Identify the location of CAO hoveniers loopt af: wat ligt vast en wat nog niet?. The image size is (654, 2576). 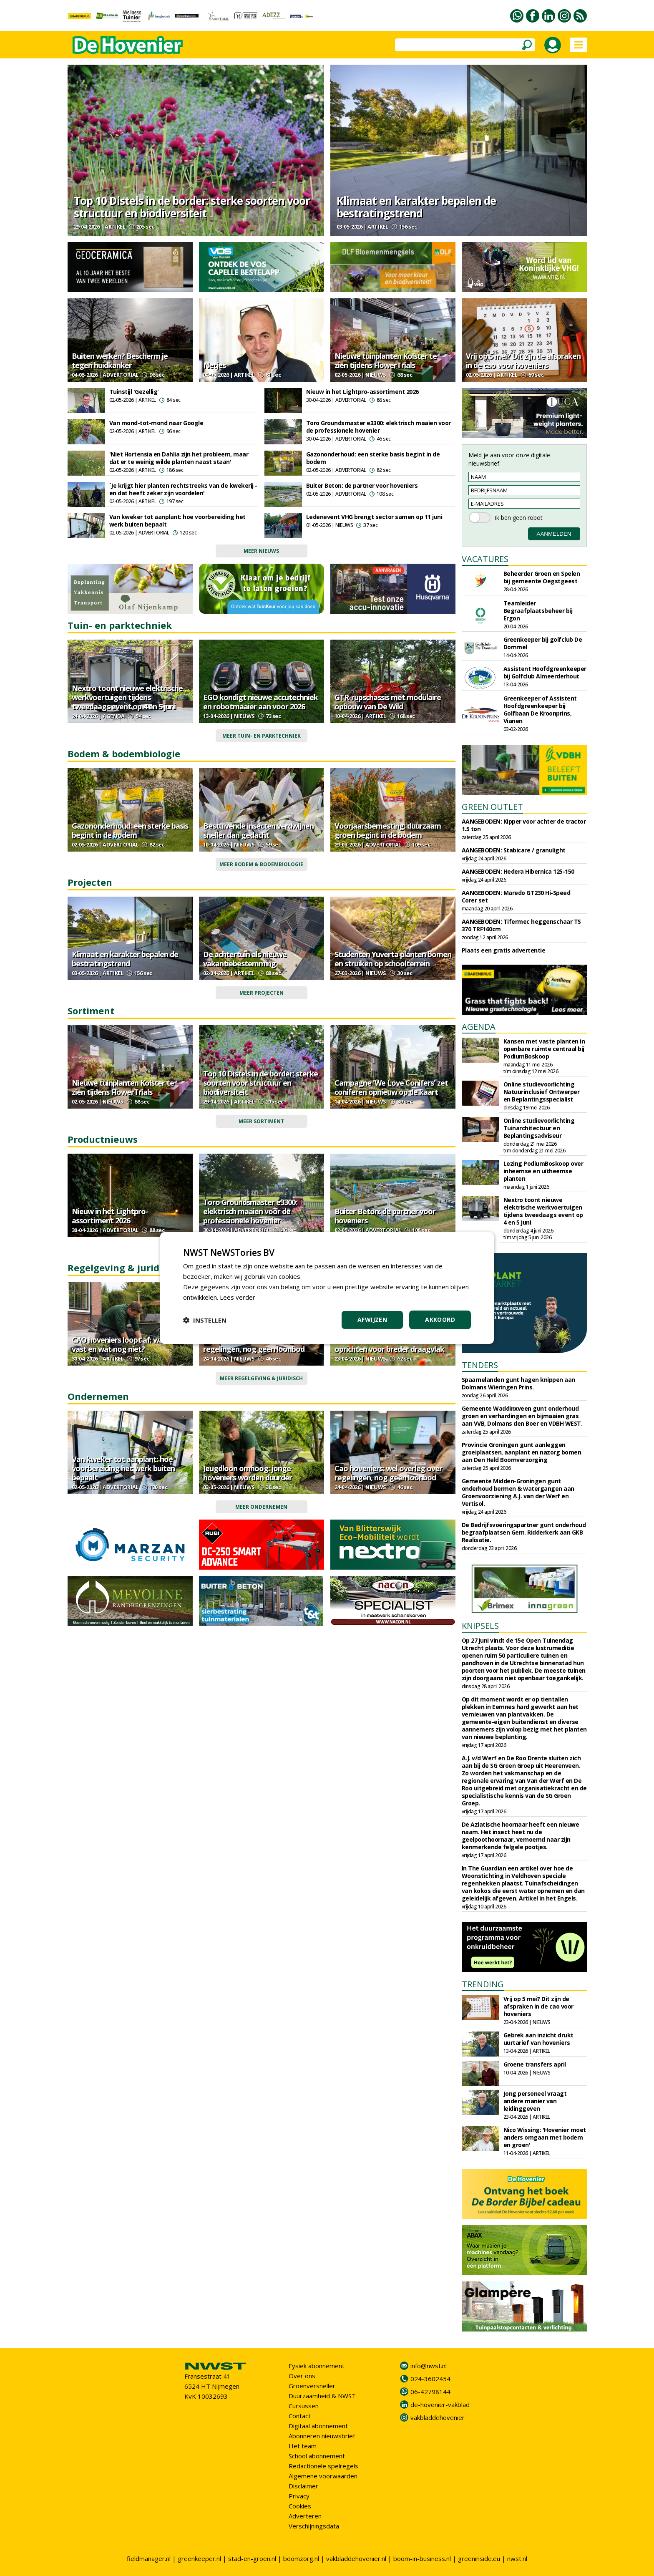
(125, 1344).